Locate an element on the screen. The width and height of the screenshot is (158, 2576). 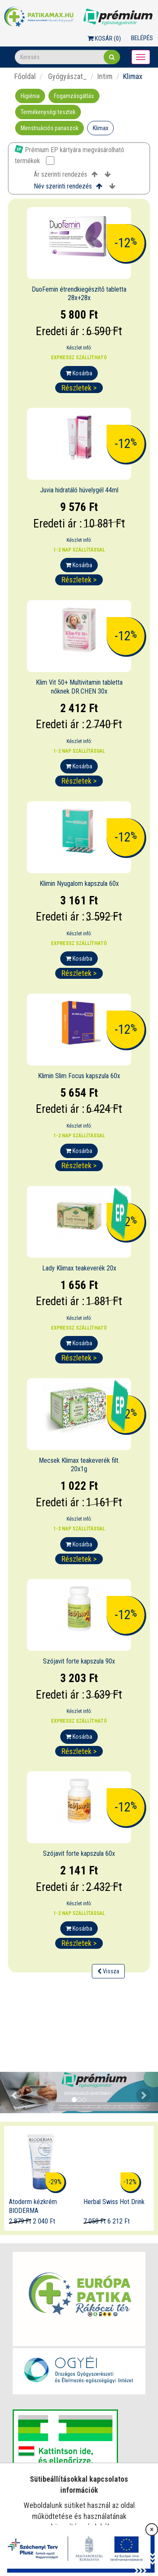
Szójavit forte kapszula 90x is located at coordinates (79, 1661).